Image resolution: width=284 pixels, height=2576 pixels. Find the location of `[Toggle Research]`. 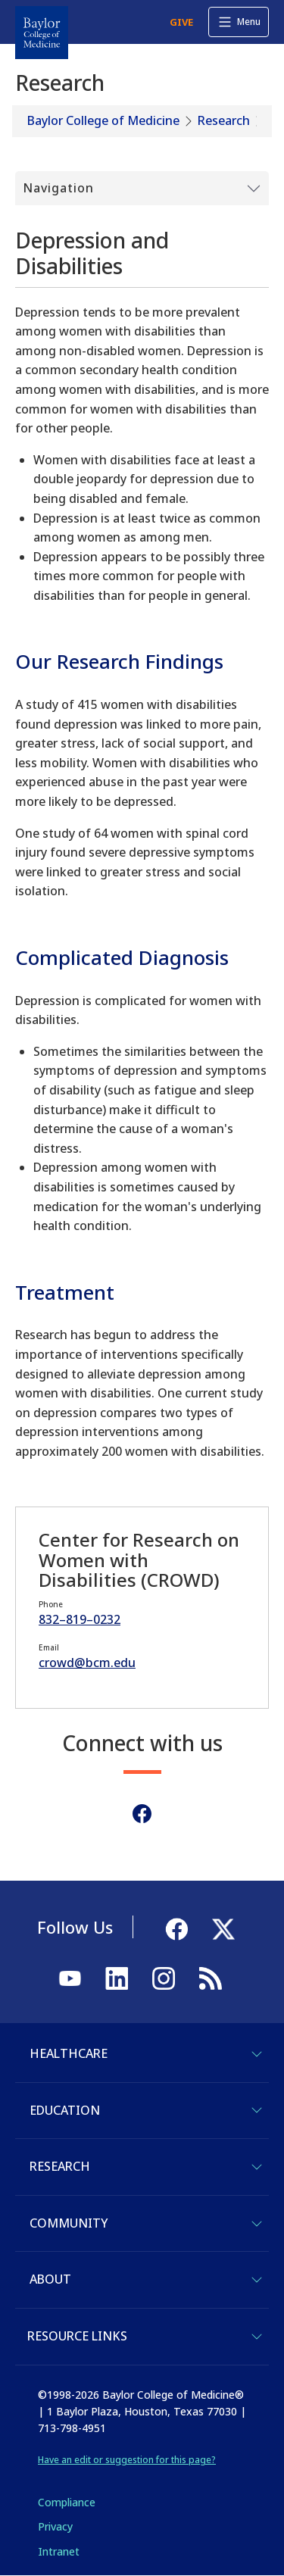

[Toggle Research] is located at coordinates (257, 2167).